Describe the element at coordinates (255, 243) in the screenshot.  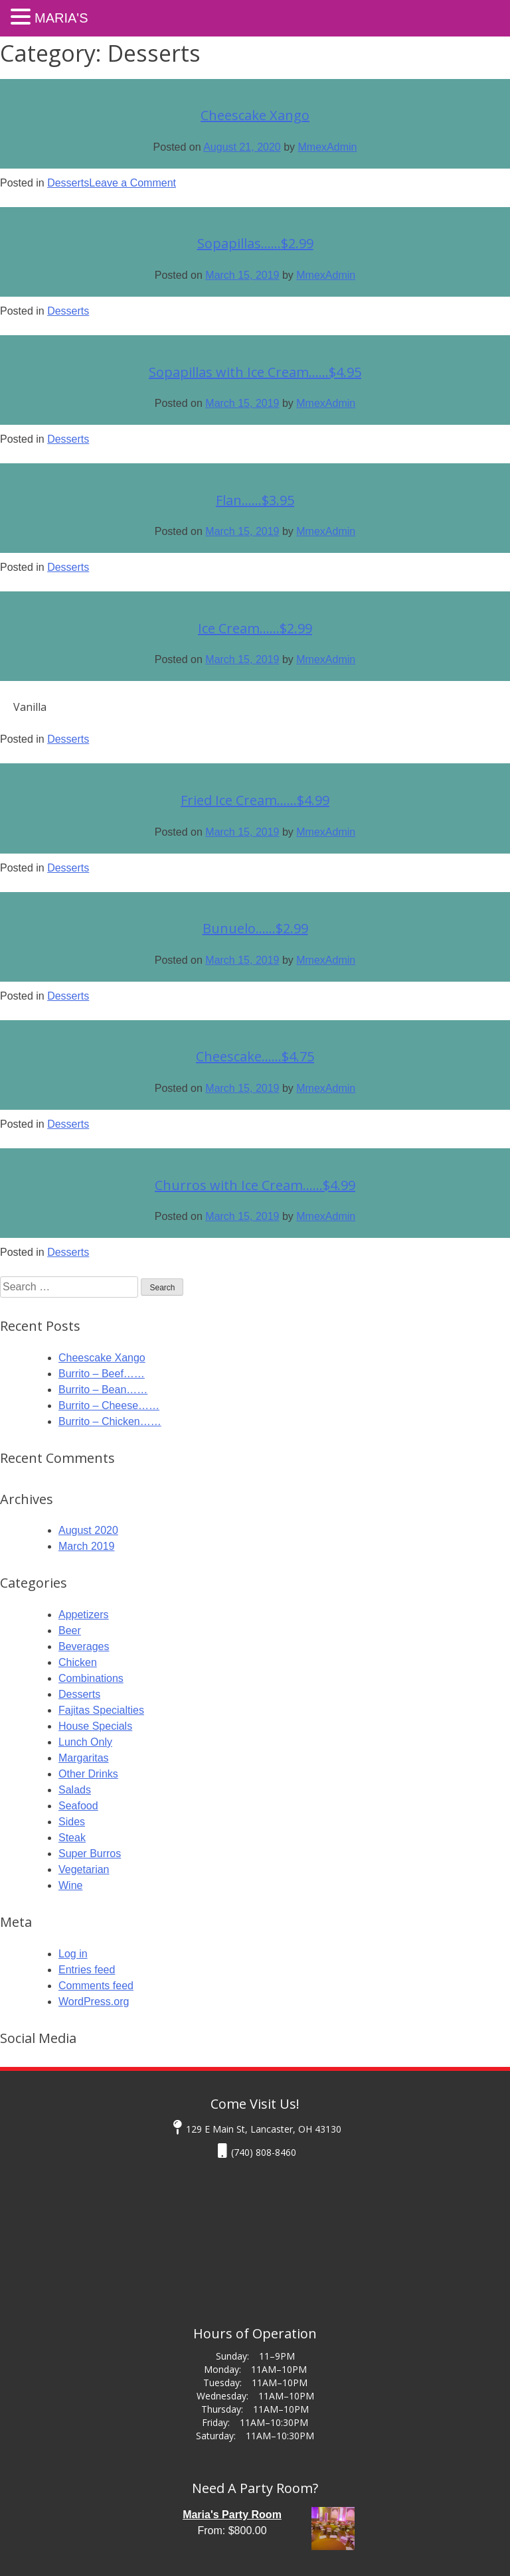
I see `Sopapillas……` at that location.